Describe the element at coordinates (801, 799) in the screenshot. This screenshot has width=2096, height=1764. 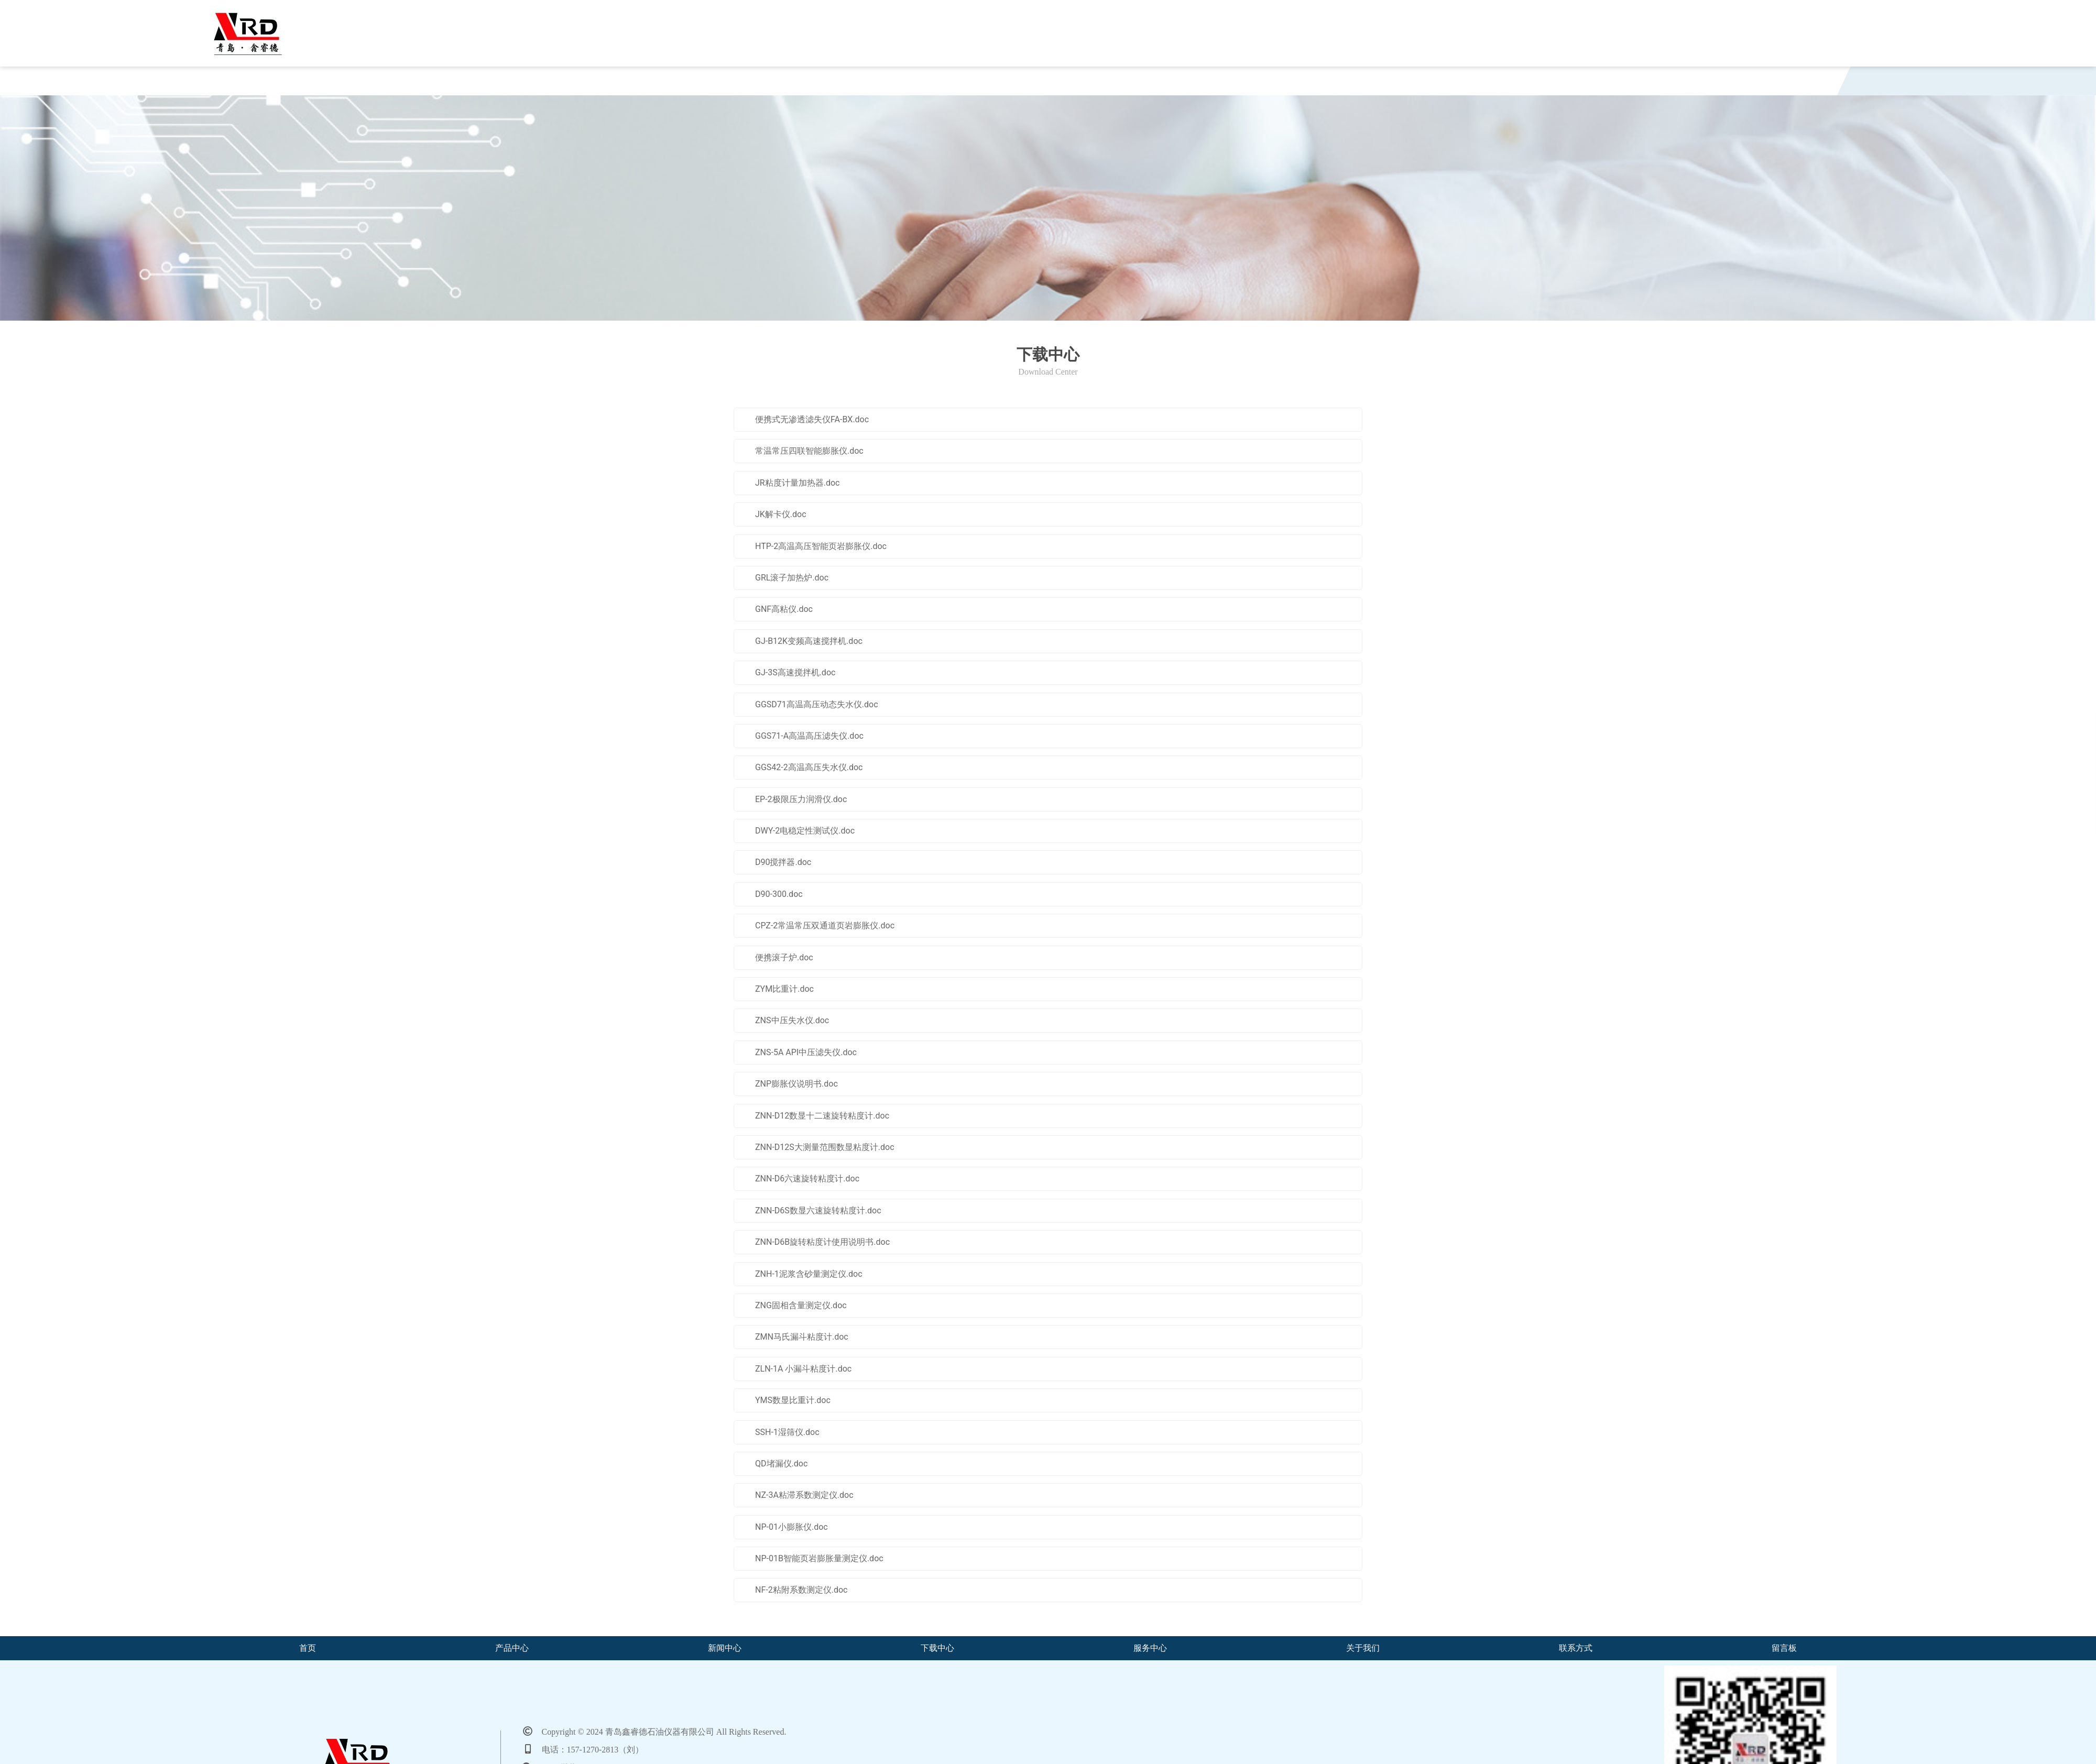
I see `EP-2极限压力润滑仪.doc` at that location.